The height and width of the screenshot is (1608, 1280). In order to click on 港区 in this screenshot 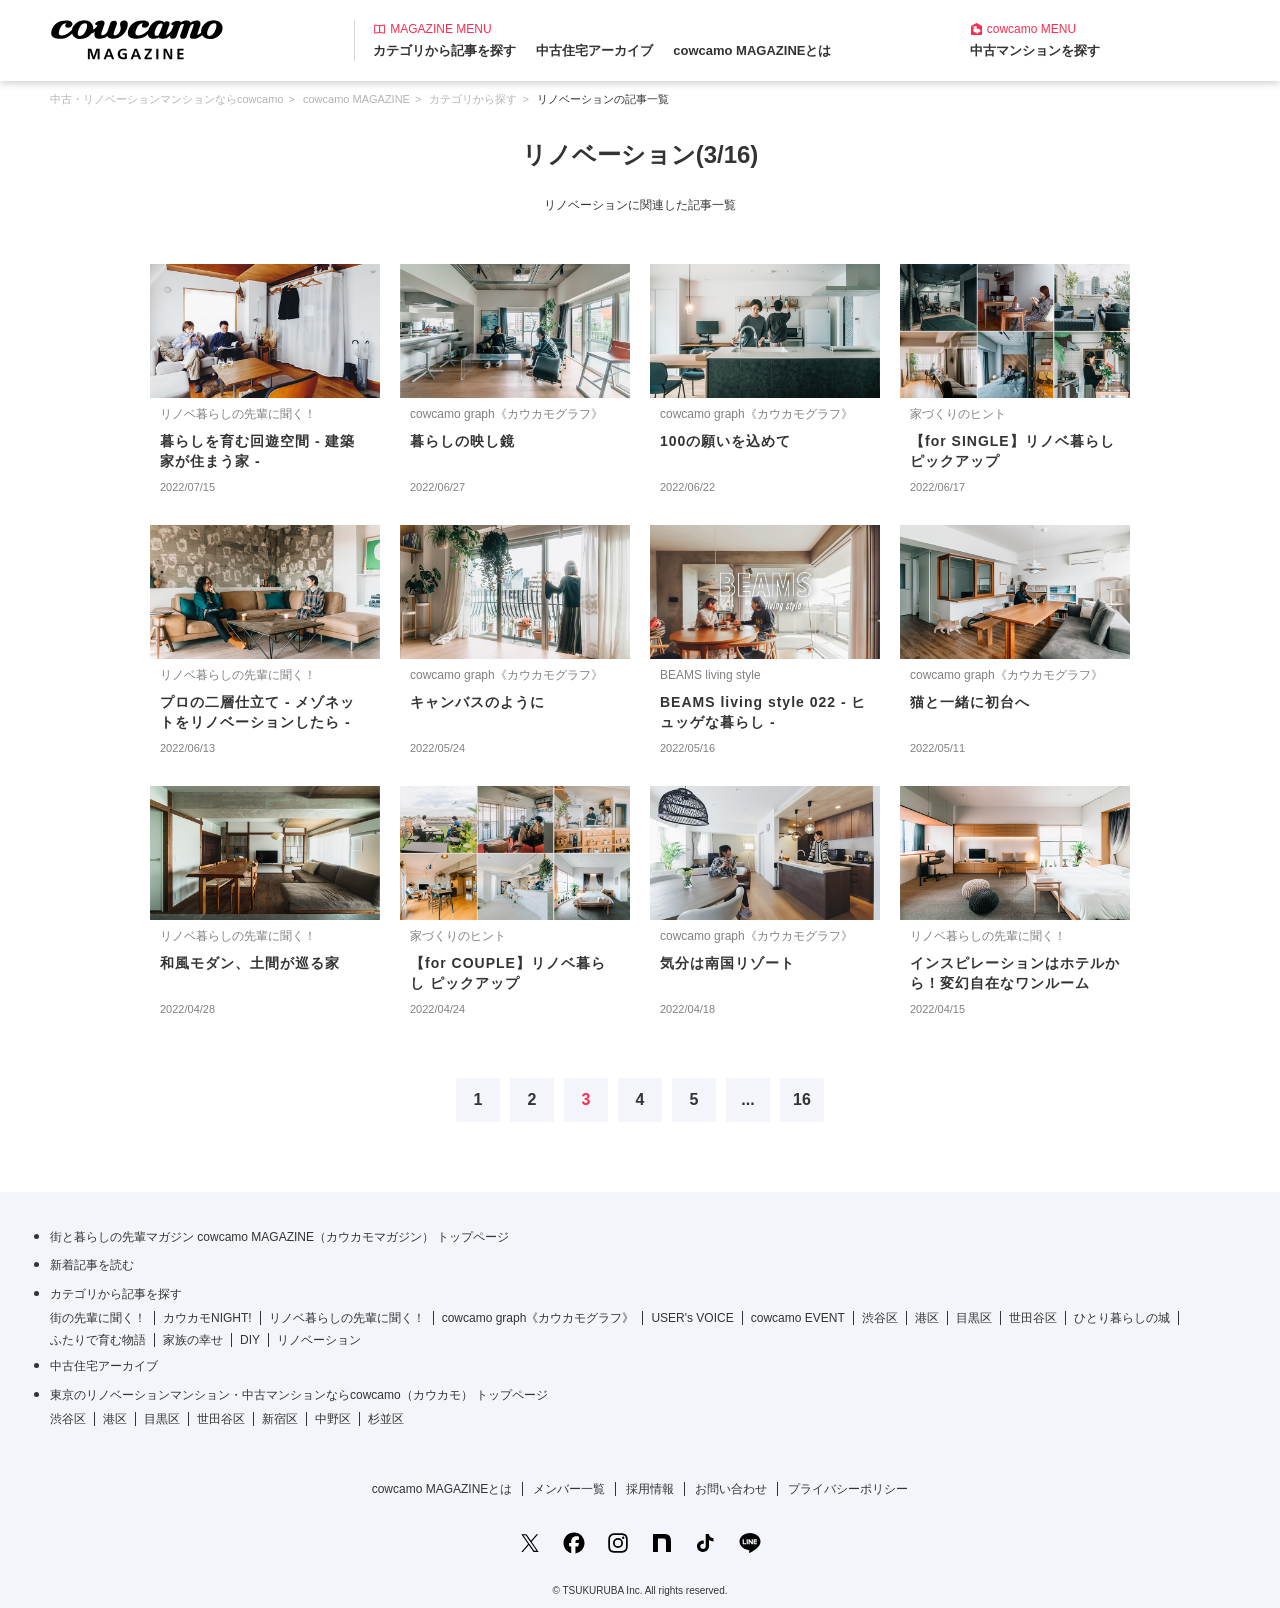, I will do `click(927, 1318)`.